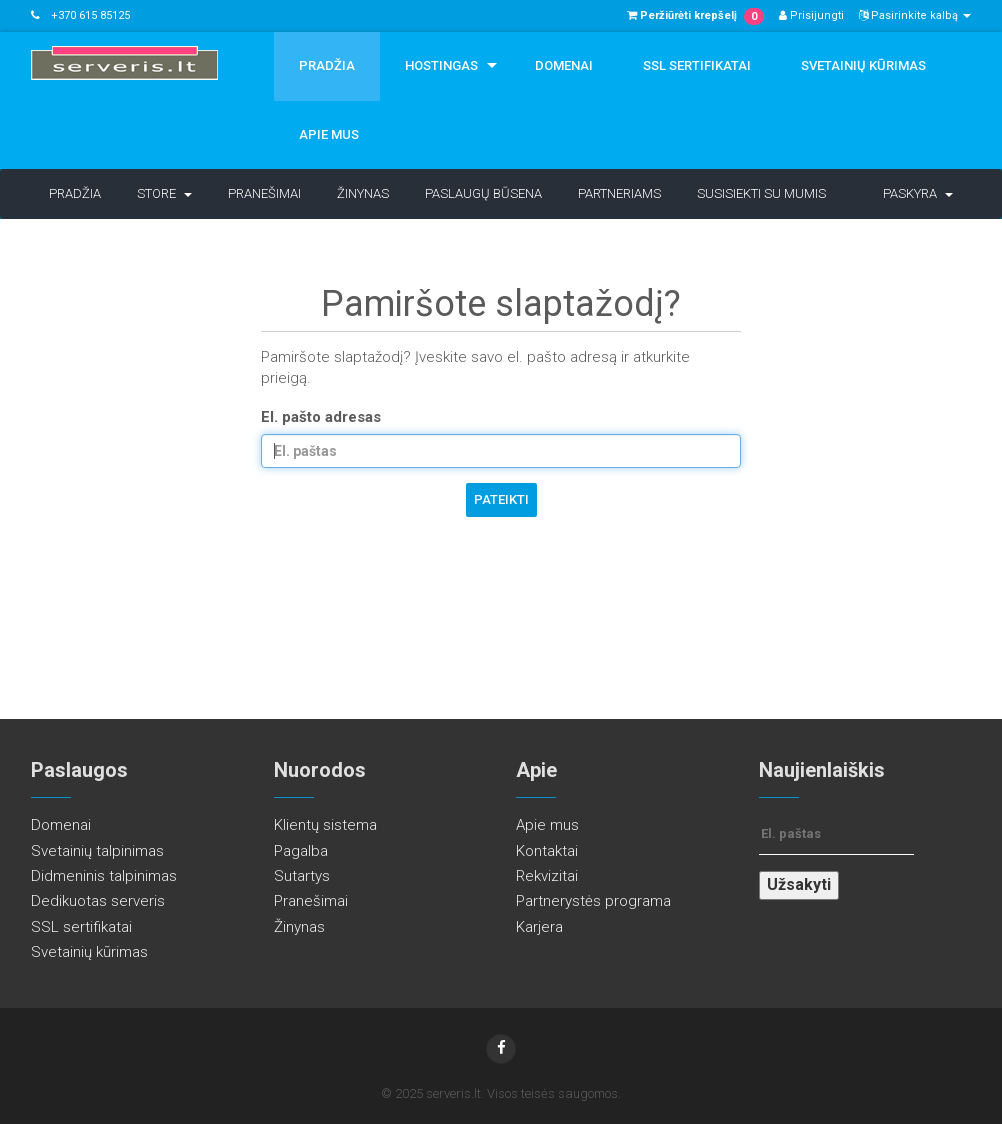  Describe the element at coordinates (483, 193) in the screenshot. I see `Paslaugų būsena` at that location.